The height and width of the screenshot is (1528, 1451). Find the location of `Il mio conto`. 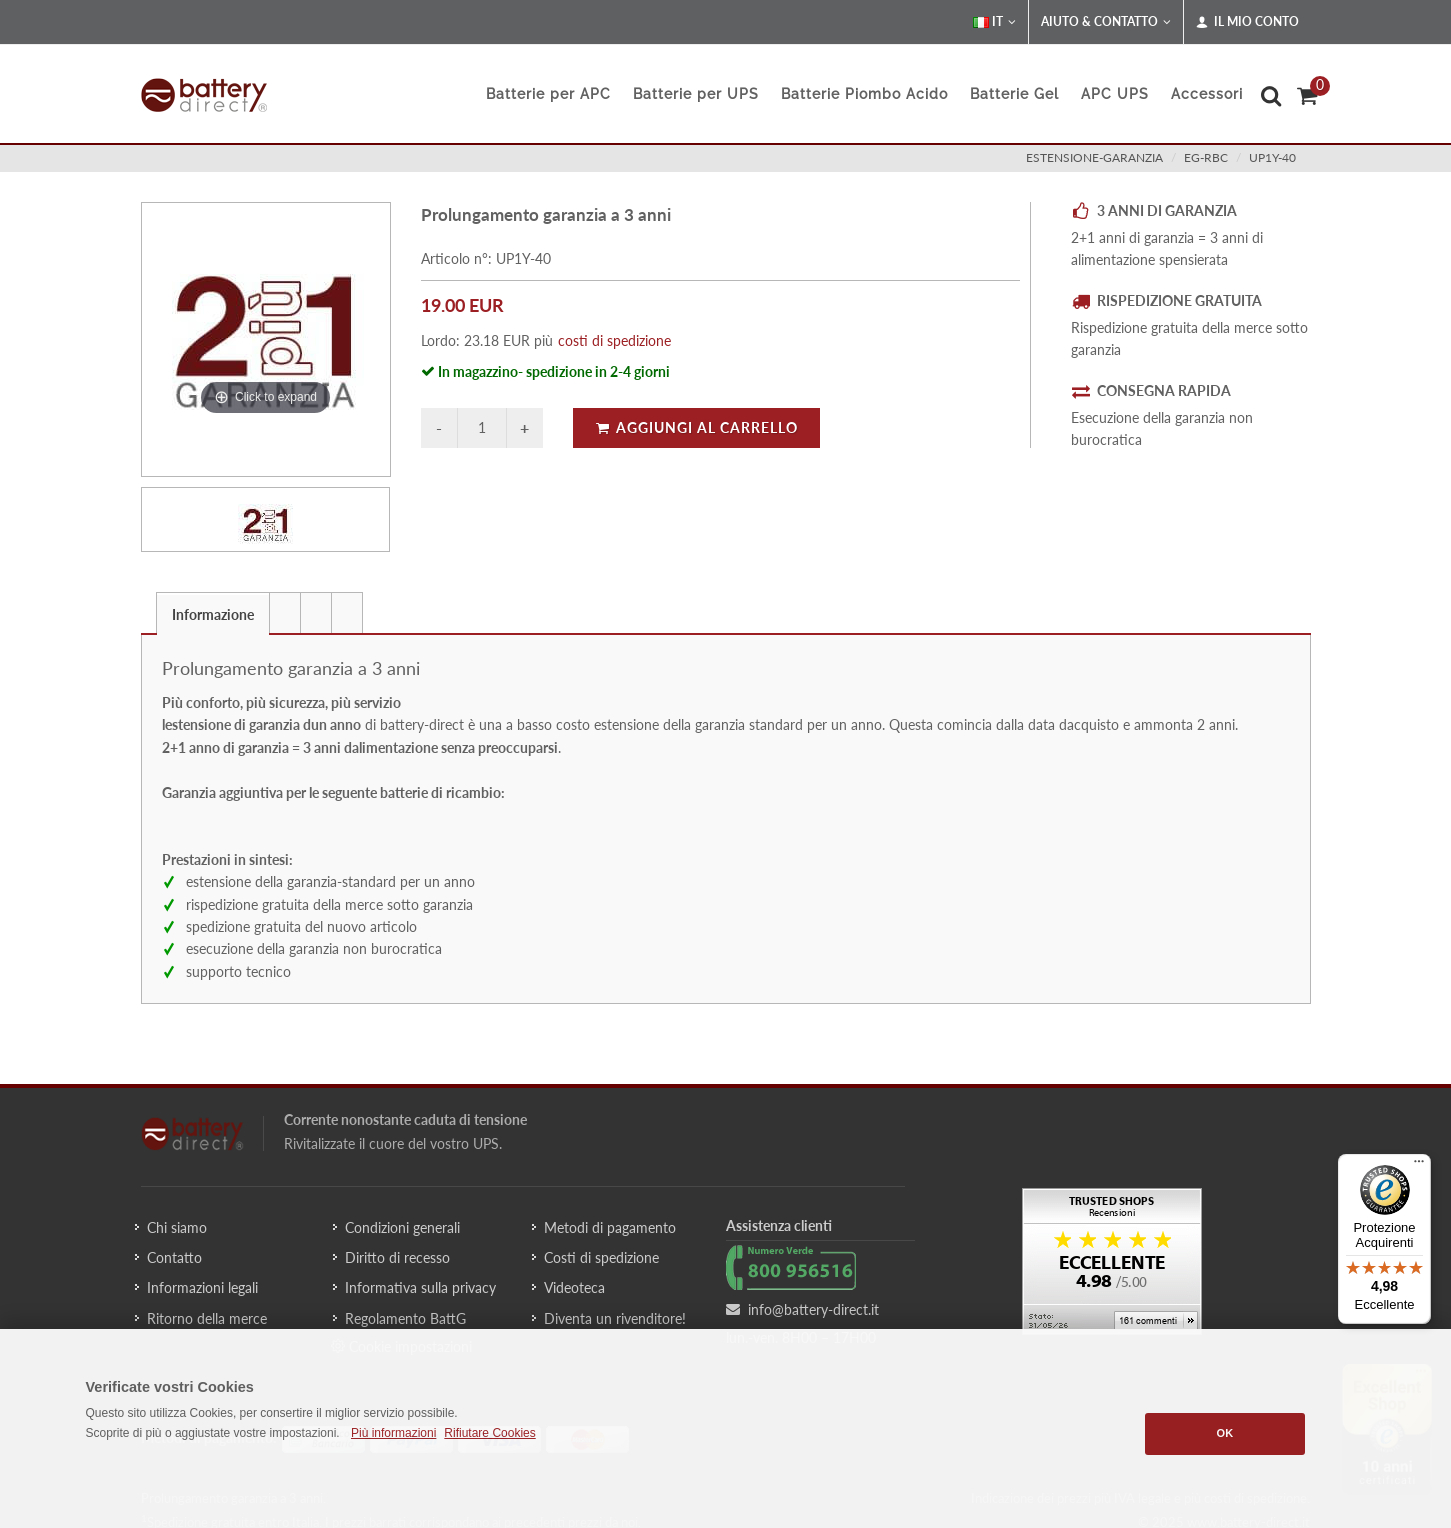

Il mio conto is located at coordinates (1247, 22).